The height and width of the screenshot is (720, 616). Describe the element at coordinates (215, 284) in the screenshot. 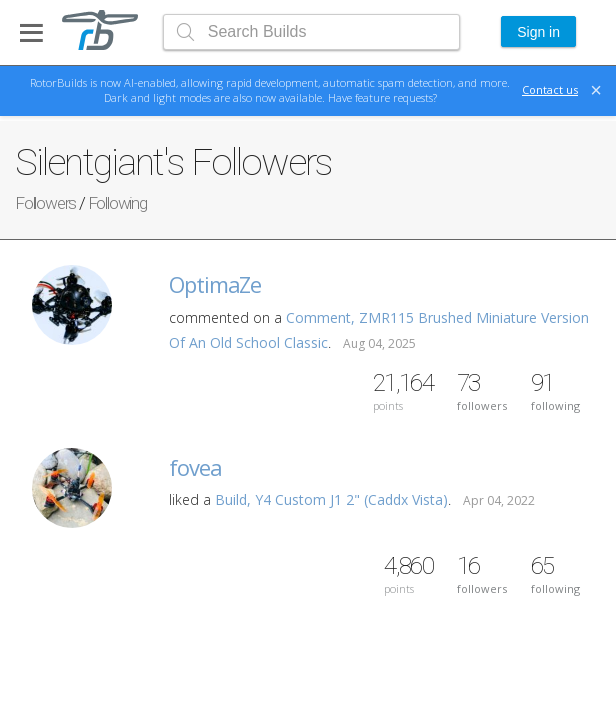

I see `OptimaZe` at that location.